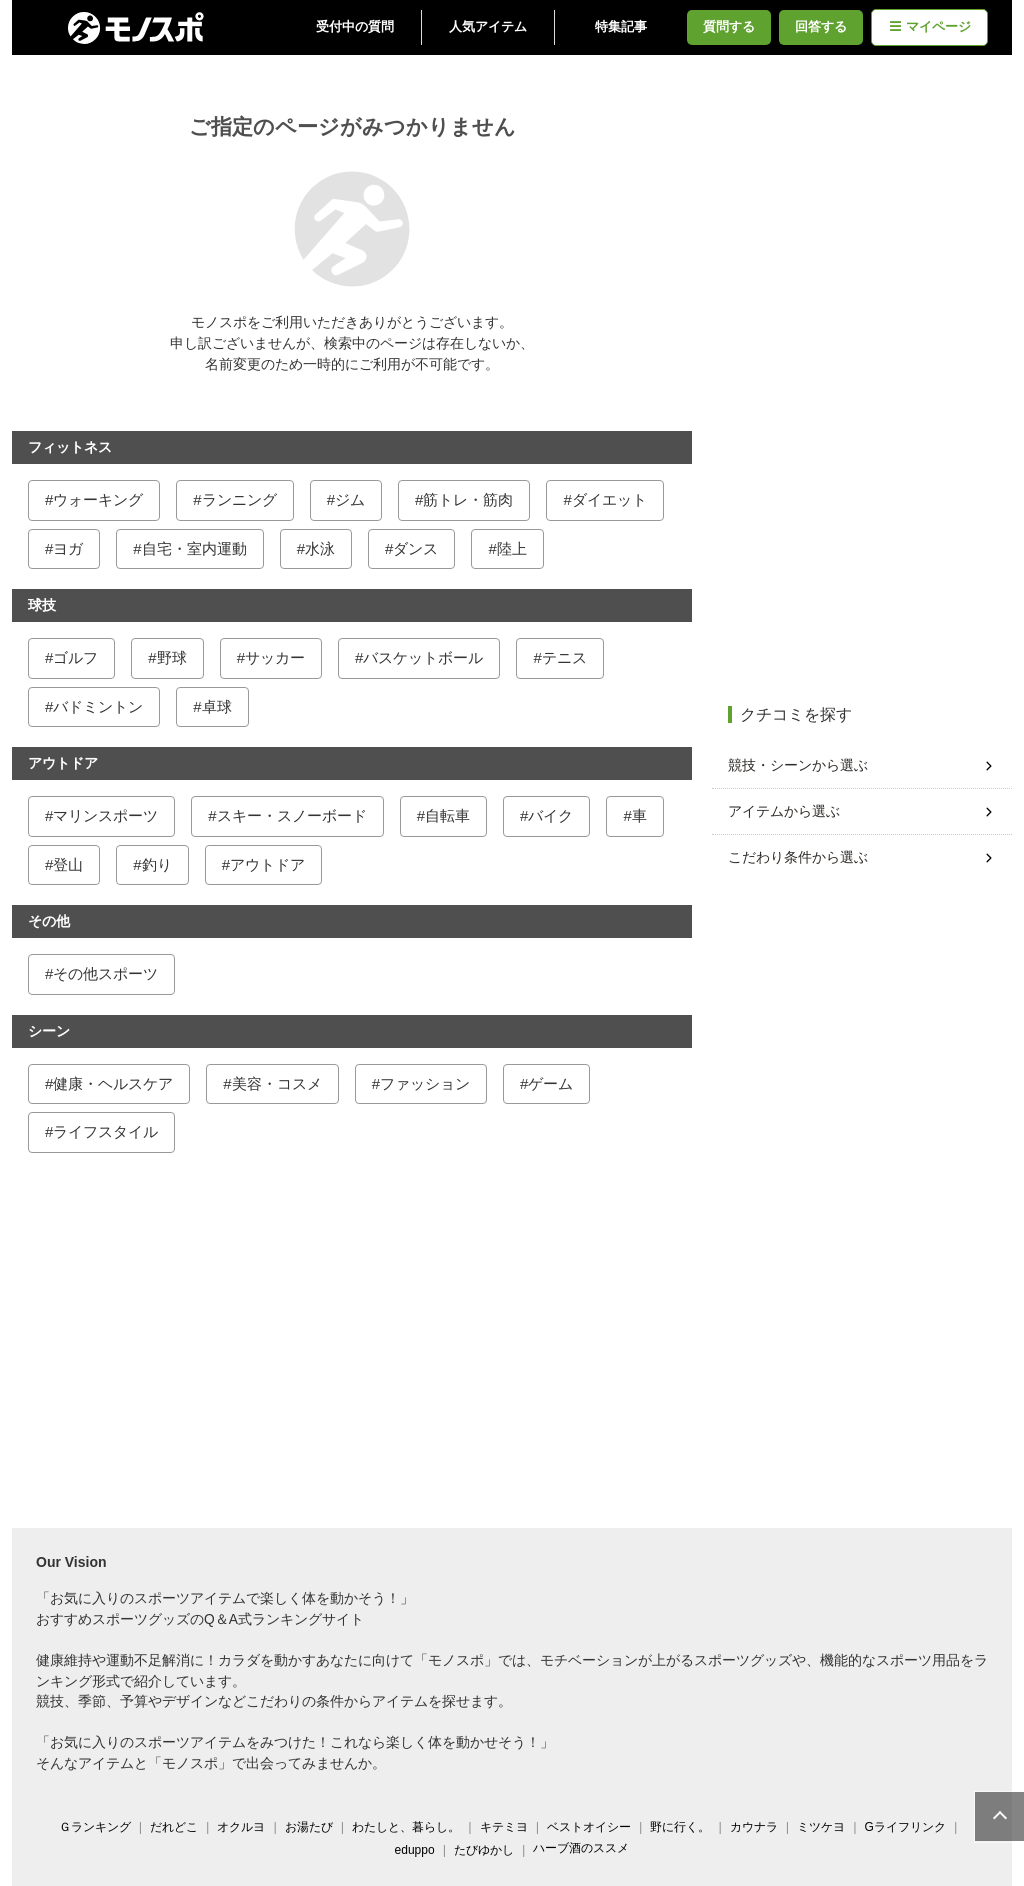 This screenshot has height=1886, width=1024. I want to click on ライフスタイル, so click(109, 1131).